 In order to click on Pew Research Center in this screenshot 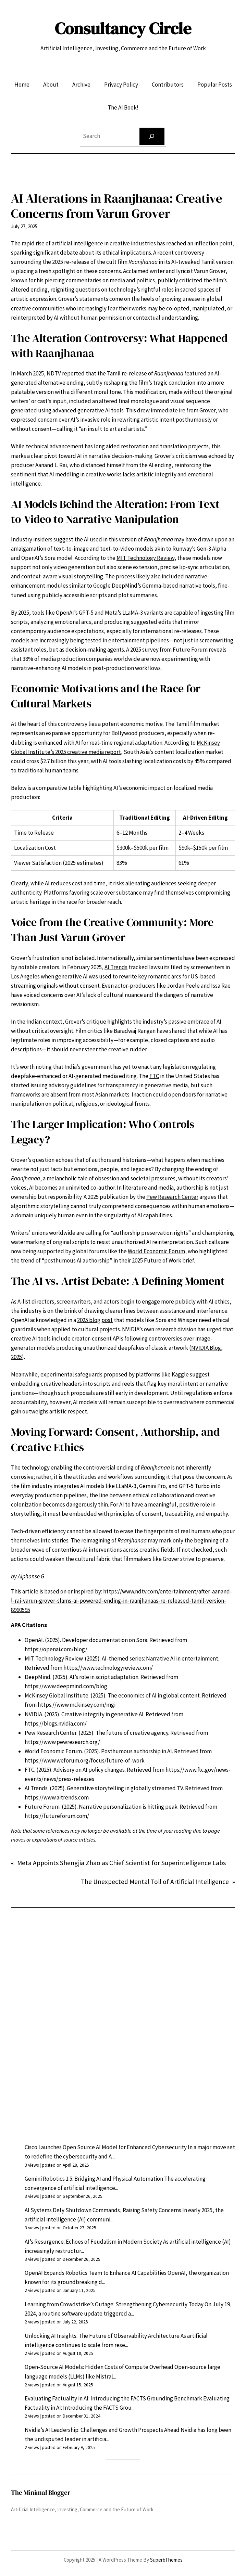, I will do `click(172, 1197)`.